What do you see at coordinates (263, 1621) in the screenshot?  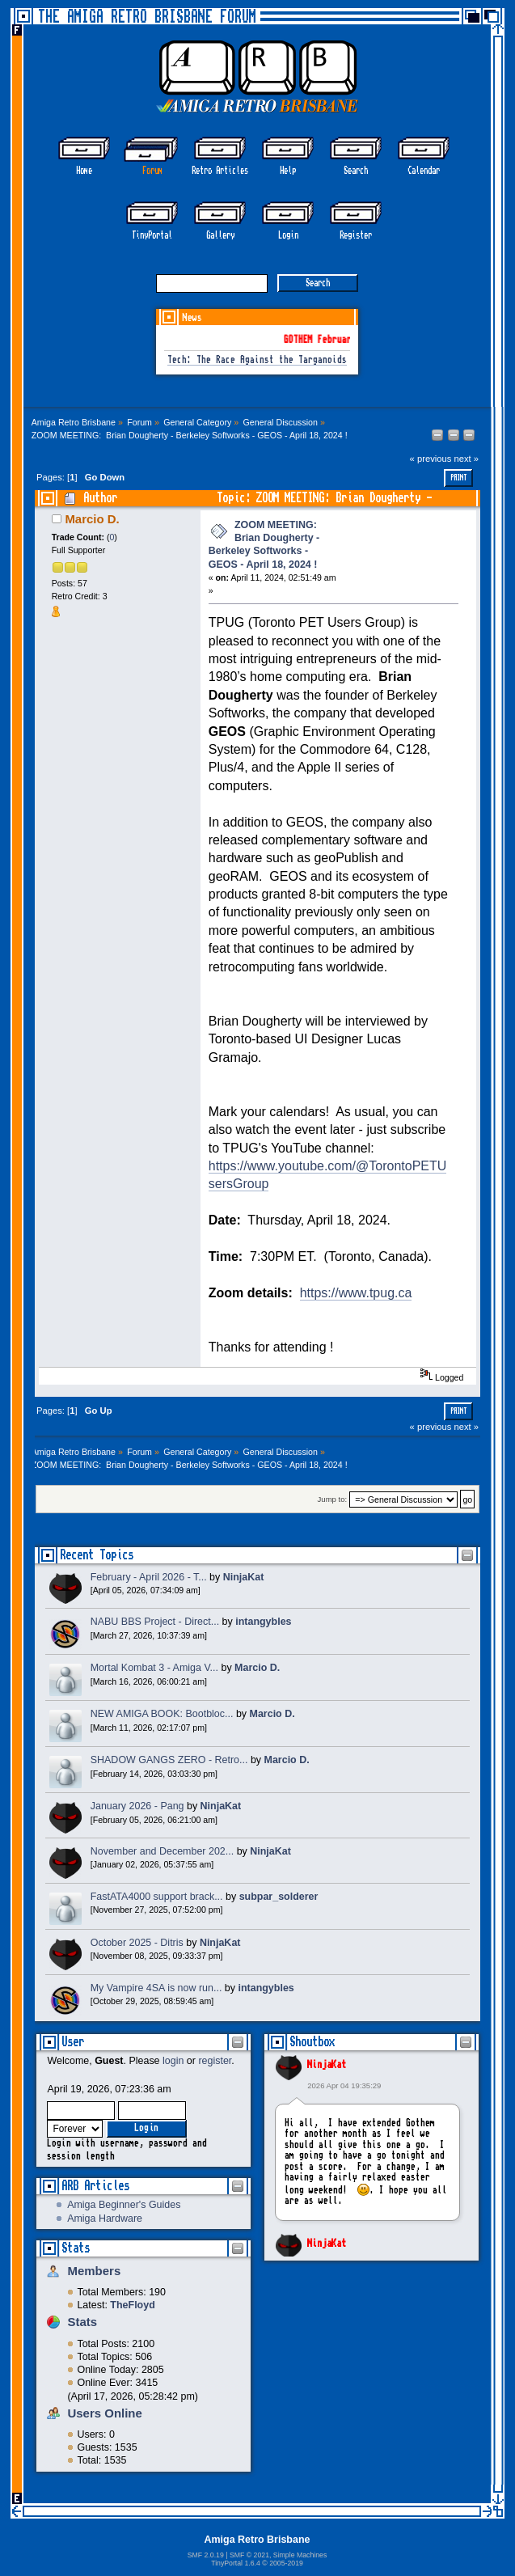 I see `intangybles` at bounding box center [263, 1621].